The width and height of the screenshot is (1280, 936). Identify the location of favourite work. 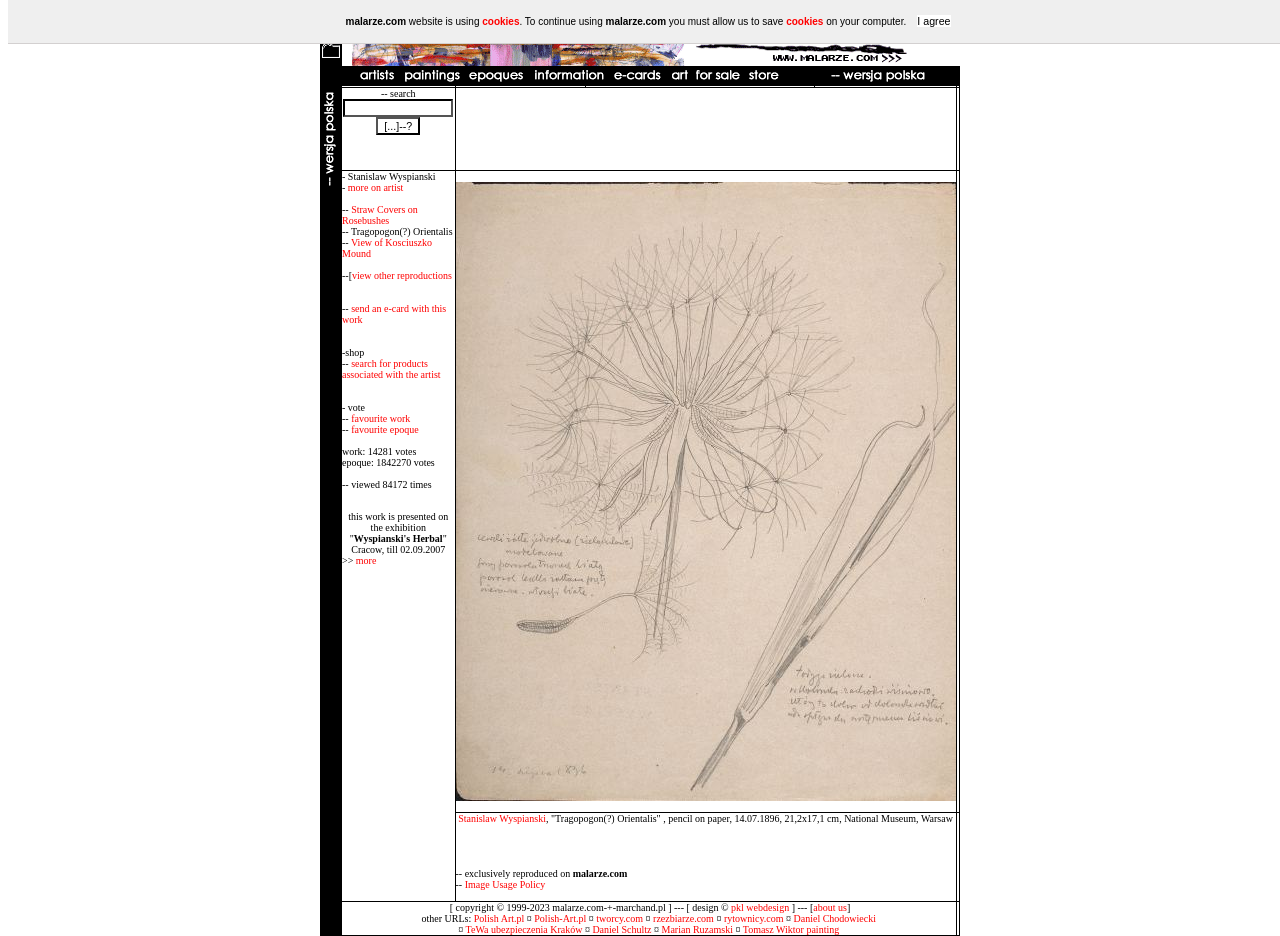
(380, 418).